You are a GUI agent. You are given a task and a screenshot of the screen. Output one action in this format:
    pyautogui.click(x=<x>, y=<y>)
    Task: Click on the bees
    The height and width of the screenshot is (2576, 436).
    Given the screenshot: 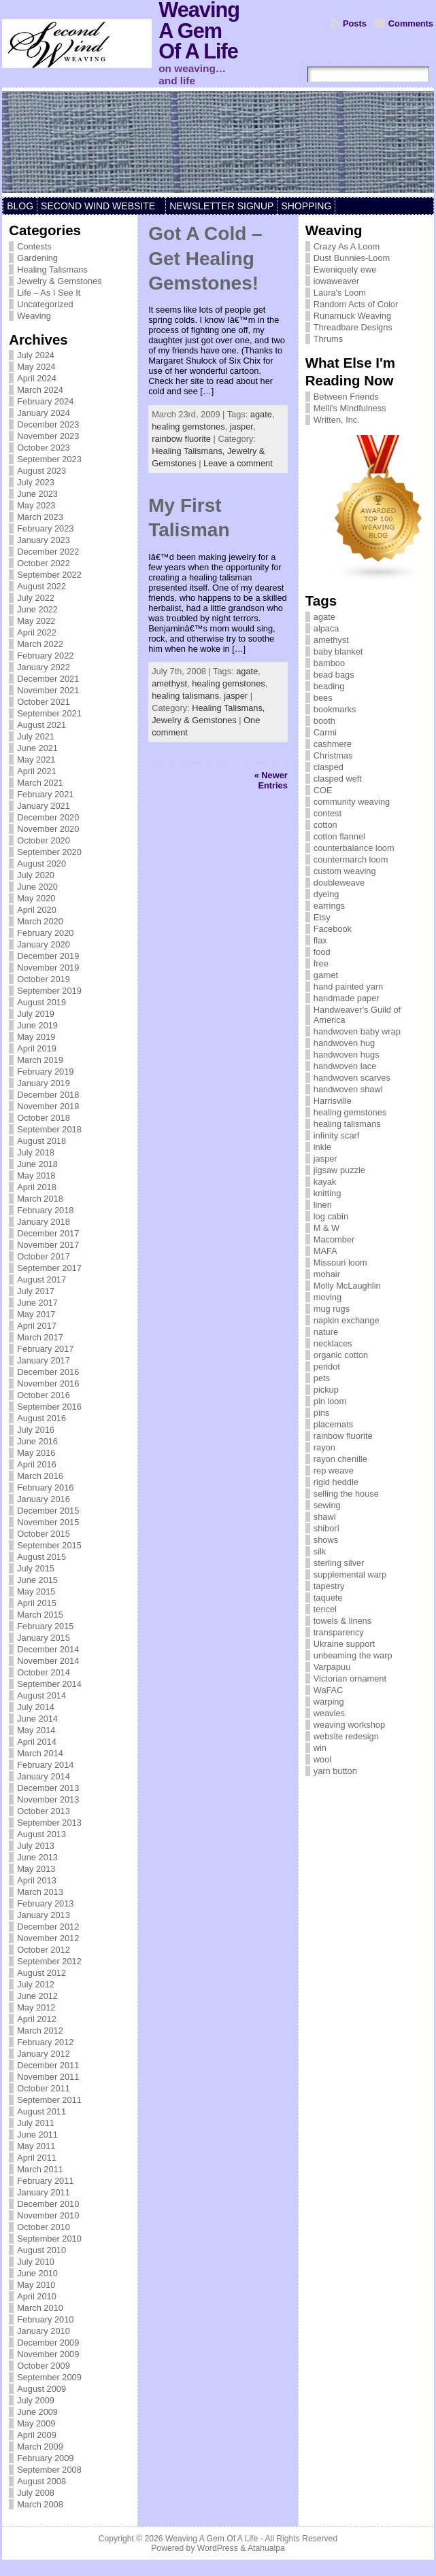 What is the action you would take?
    pyautogui.click(x=323, y=698)
    